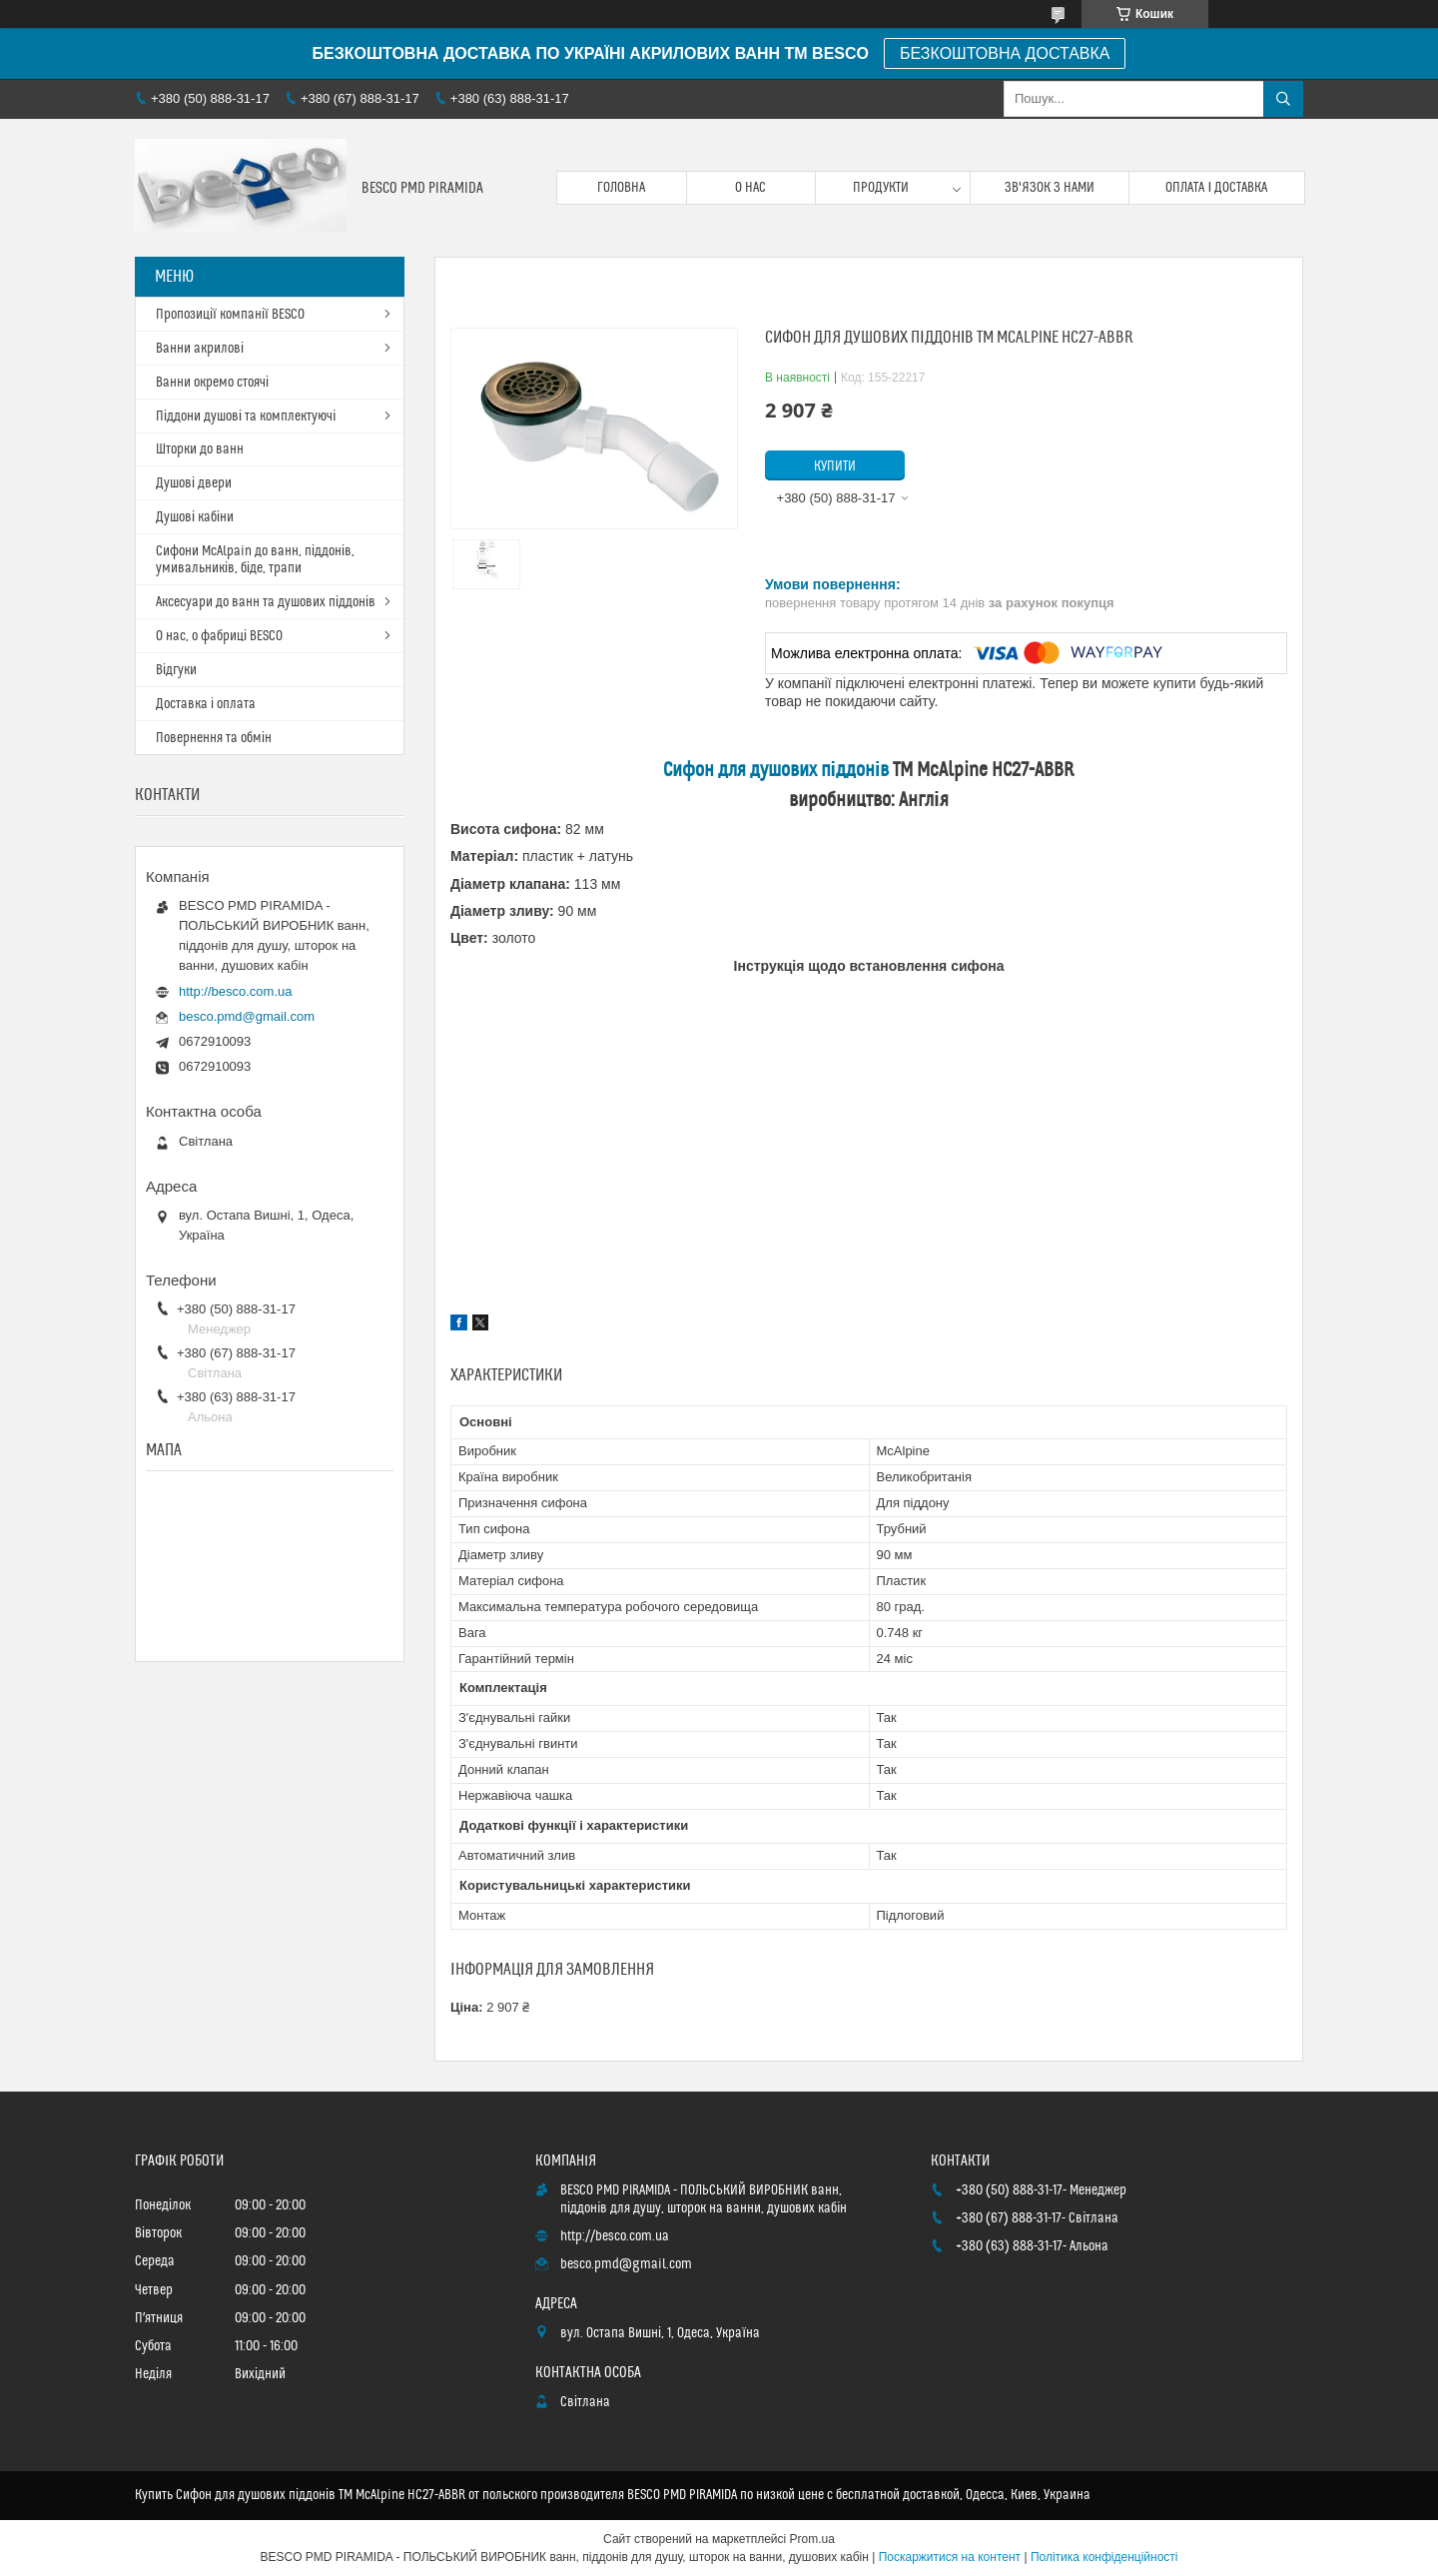  Describe the element at coordinates (750, 188) in the screenshot. I see `О нас` at that location.